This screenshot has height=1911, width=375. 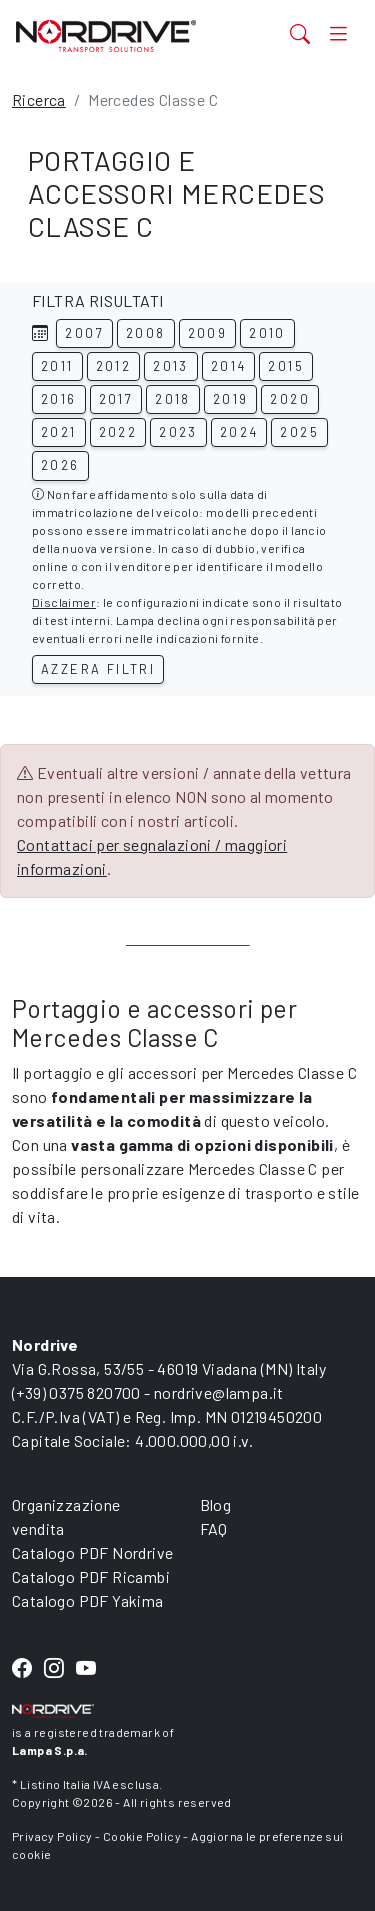 I want to click on 2014, so click(x=229, y=366).